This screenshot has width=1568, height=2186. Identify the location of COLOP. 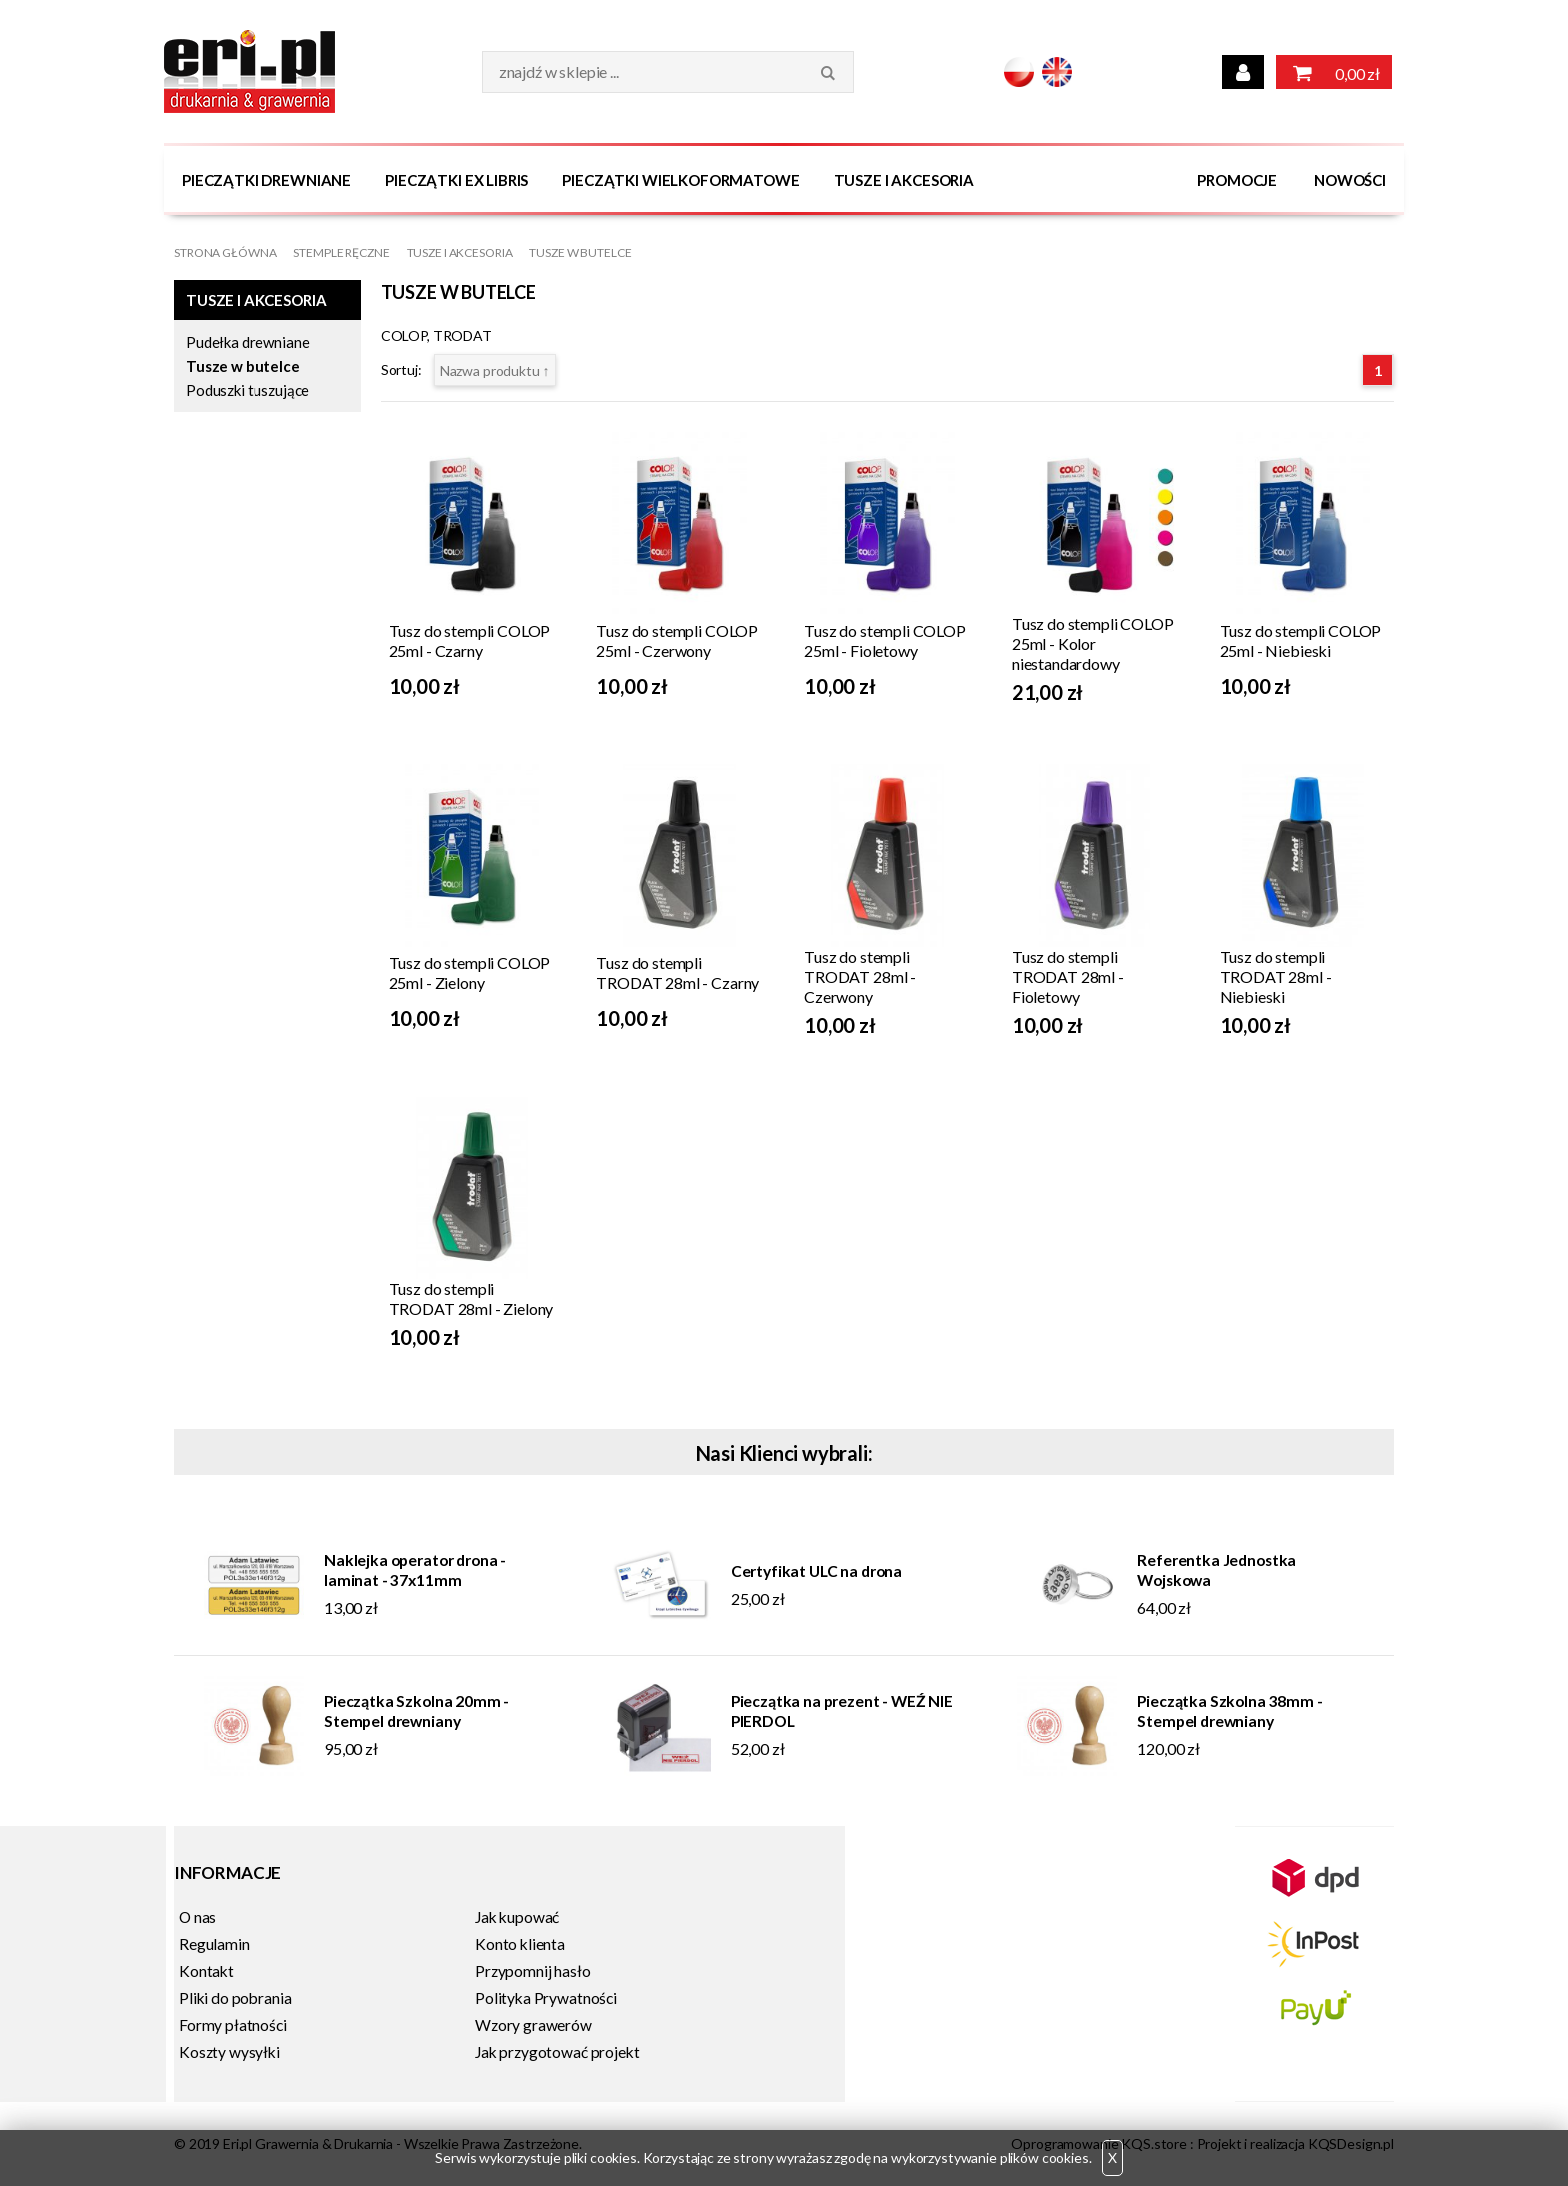
(404, 335).